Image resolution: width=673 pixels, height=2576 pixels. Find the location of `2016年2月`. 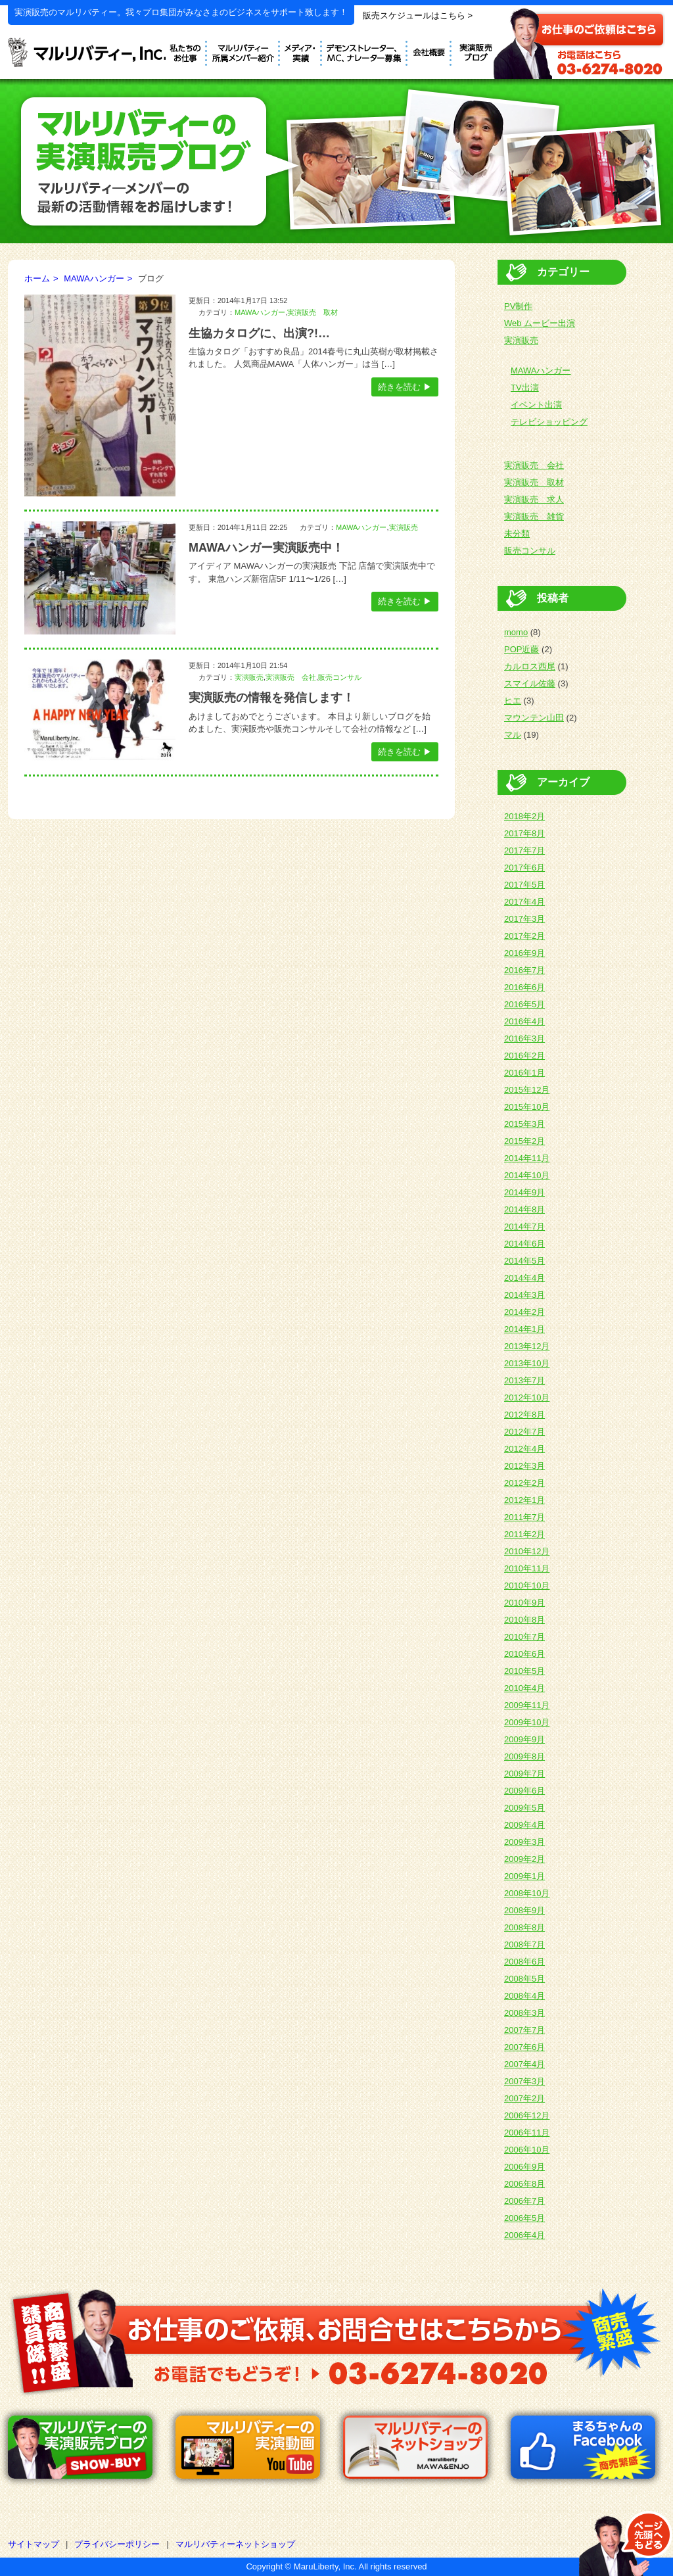

2016年2月 is located at coordinates (524, 1056).